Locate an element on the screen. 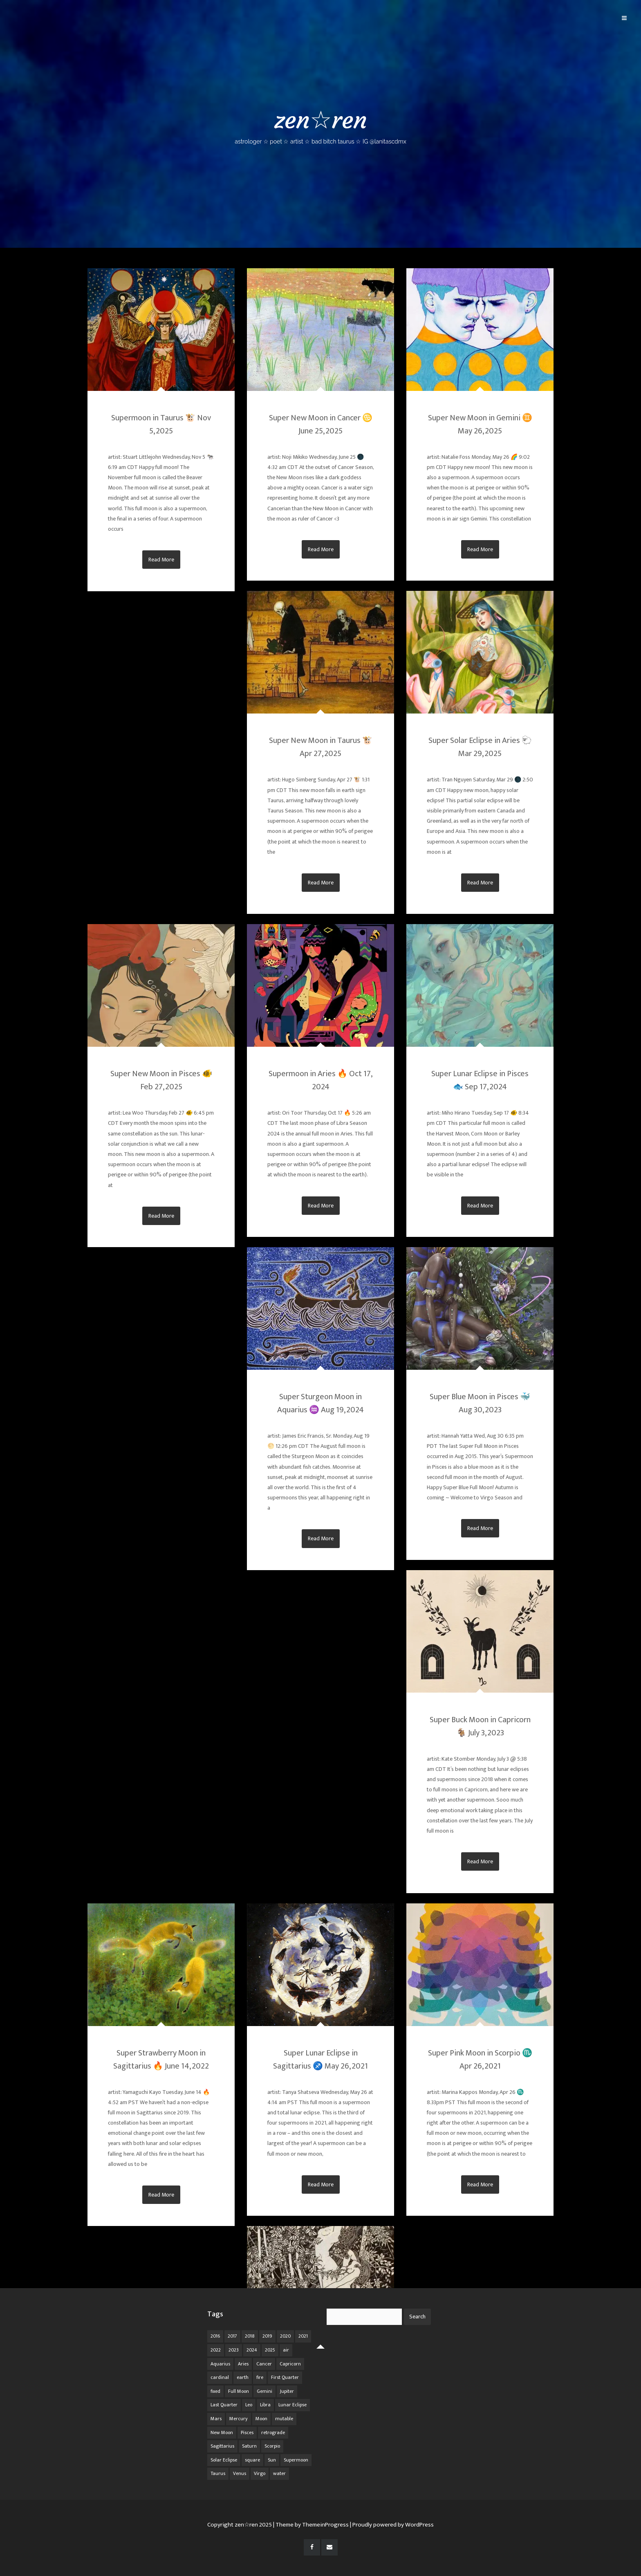 The height and width of the screenshot is (2576, 641). 2025 [2025 (67 items)] is located at coordinates (270, 2350).